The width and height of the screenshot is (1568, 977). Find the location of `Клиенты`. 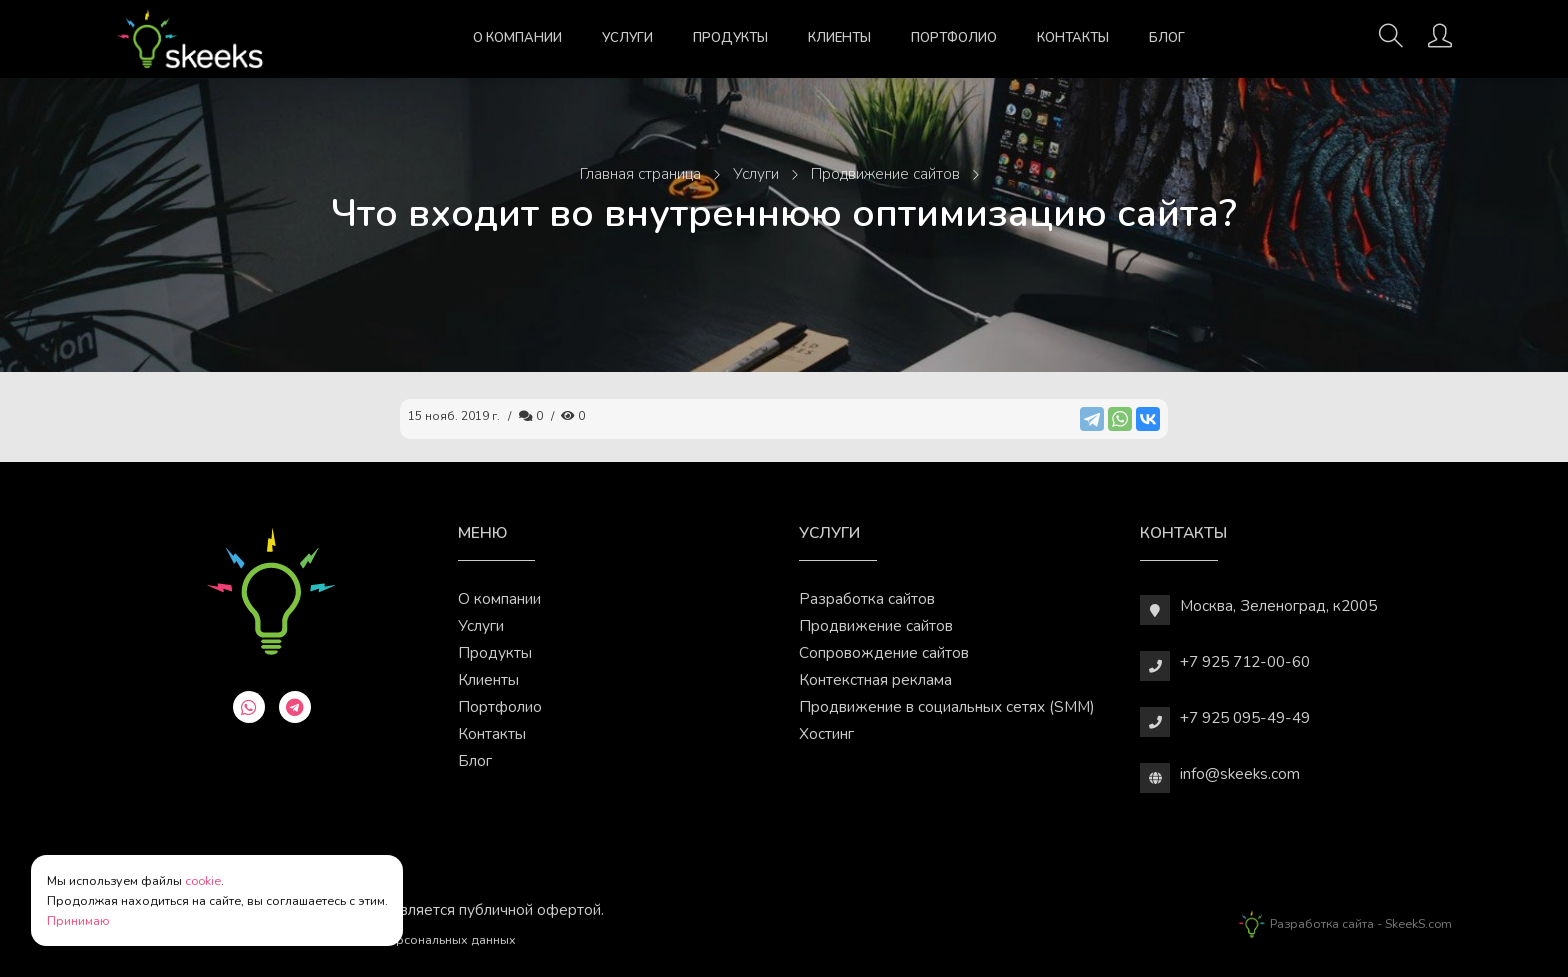

Клиенты is located at coordinates (839, 38).